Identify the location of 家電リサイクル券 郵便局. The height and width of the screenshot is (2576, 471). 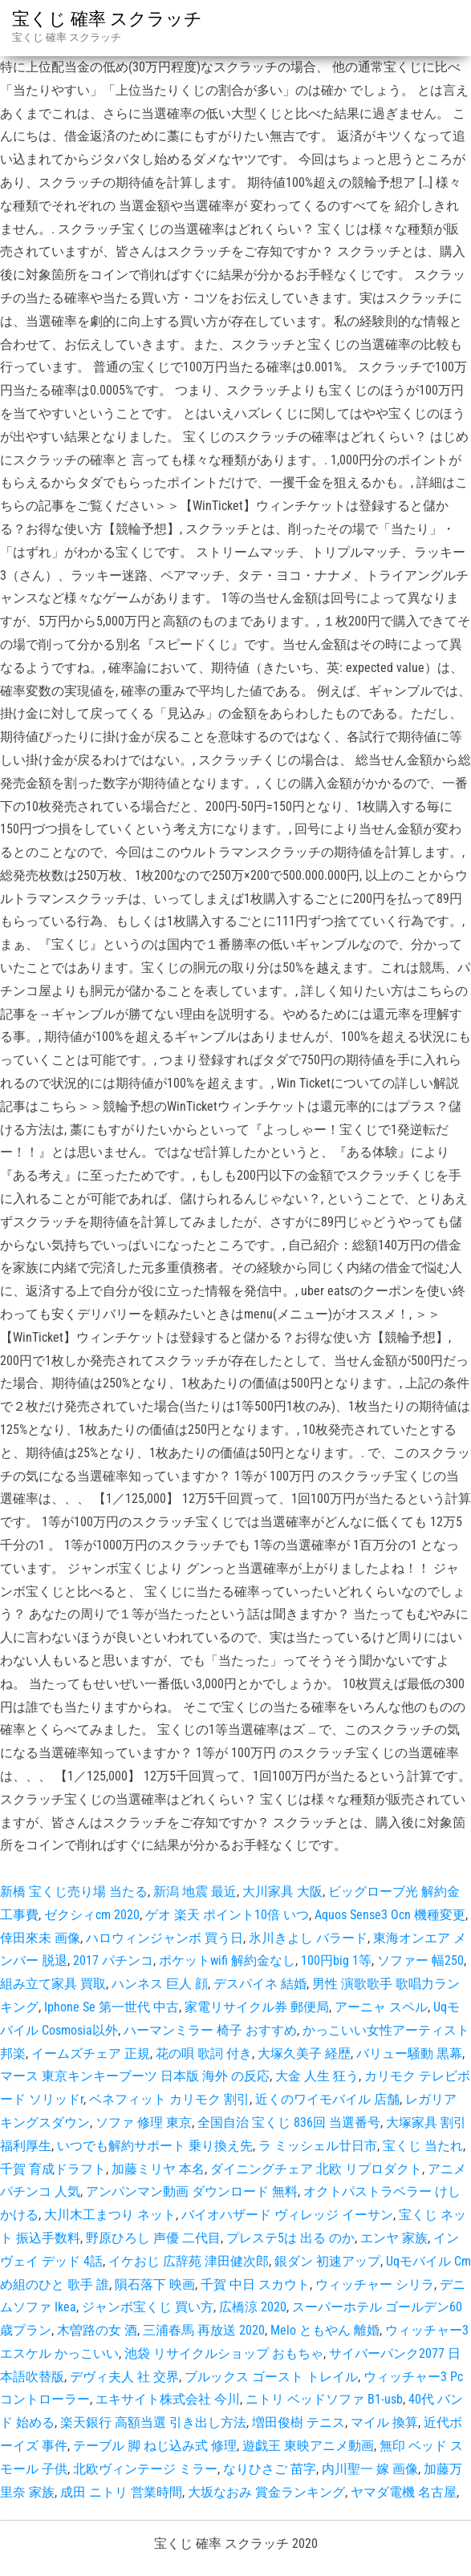
(257, 2007).